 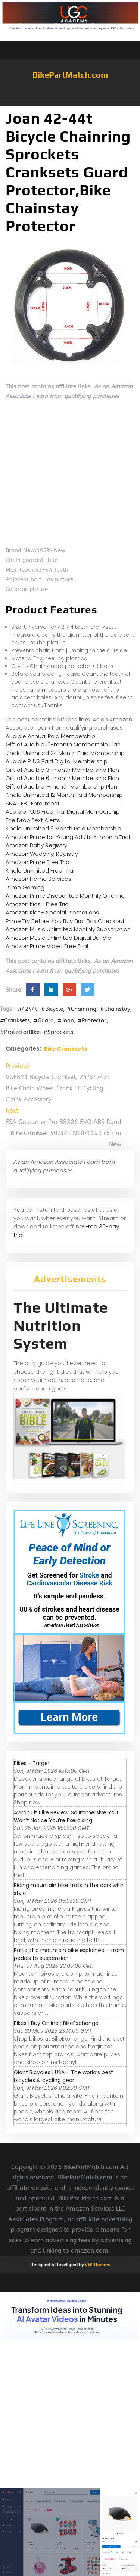 I want to click on Amazon Kids+ Free Trial, so click(x=38, y=904).